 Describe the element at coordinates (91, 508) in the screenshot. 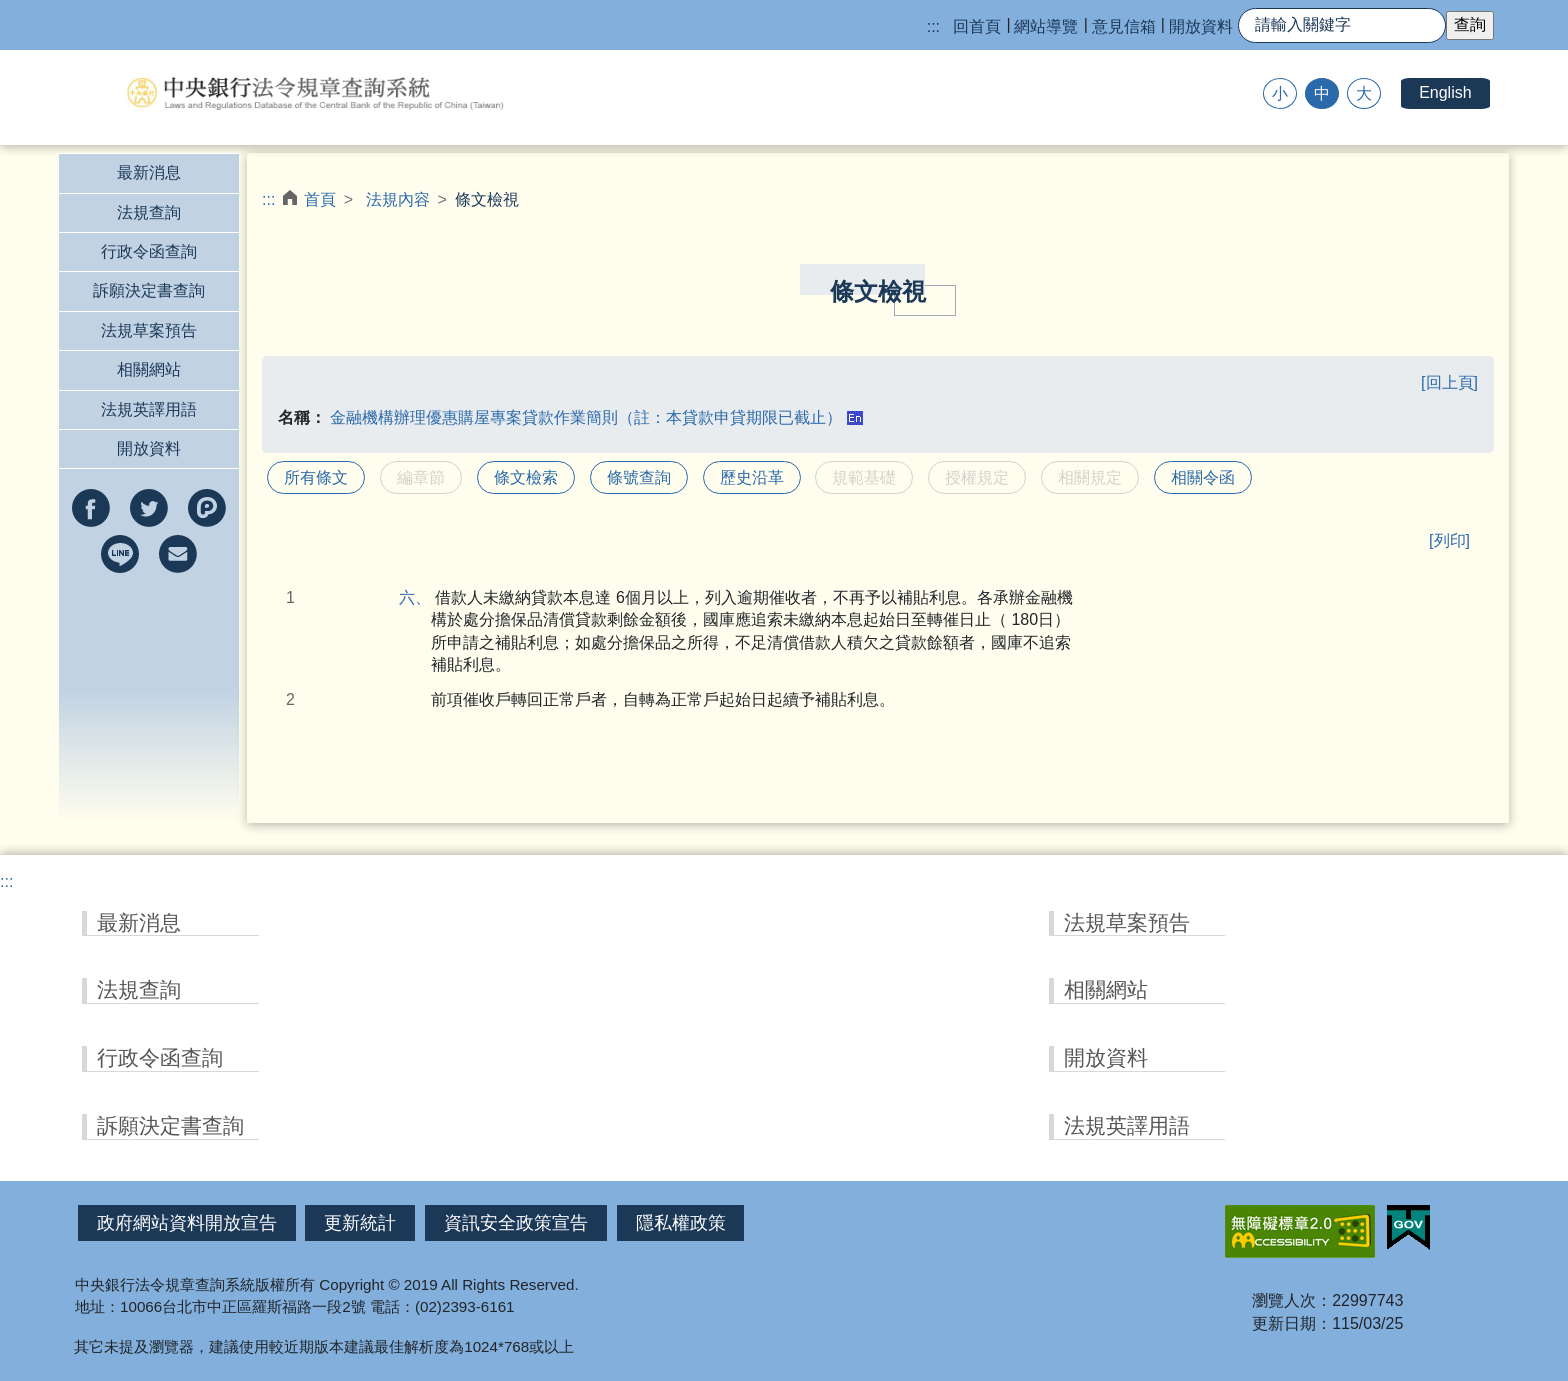

I see `分享到facebook` at that location.